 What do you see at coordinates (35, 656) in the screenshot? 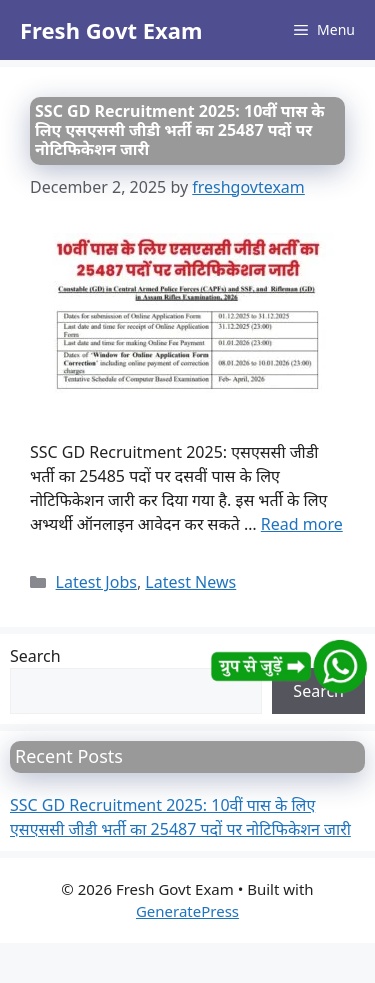
I see `Search` at bounding box center [35, 656].